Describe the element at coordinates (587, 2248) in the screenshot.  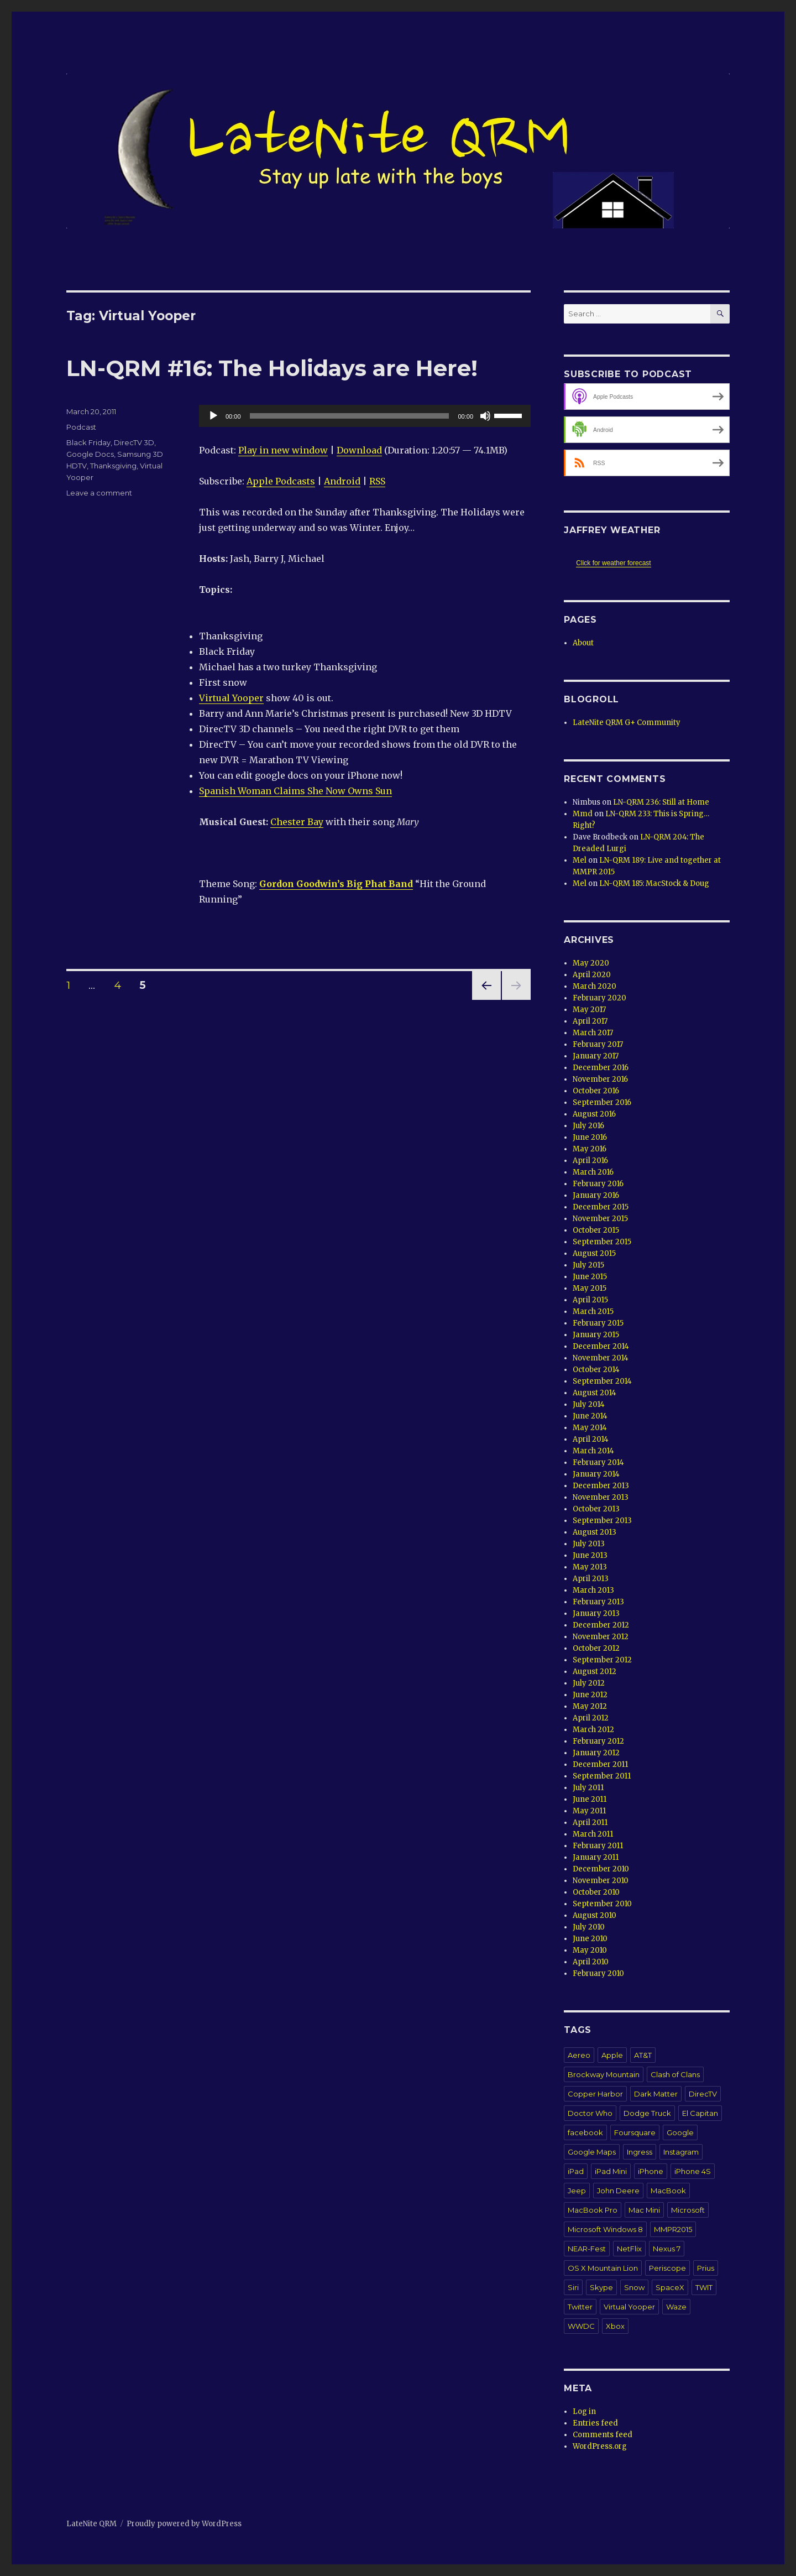
I see `NEAR-Fest` at that location.